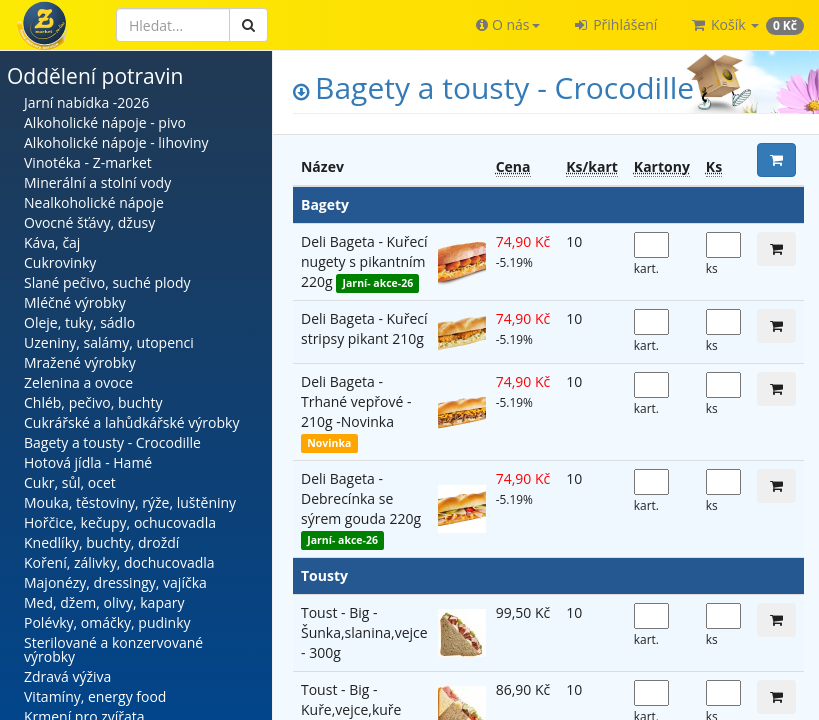  I want to click on Deli Bageta - Kuřecí nugety s pikantním 220g, so click(364, 261).